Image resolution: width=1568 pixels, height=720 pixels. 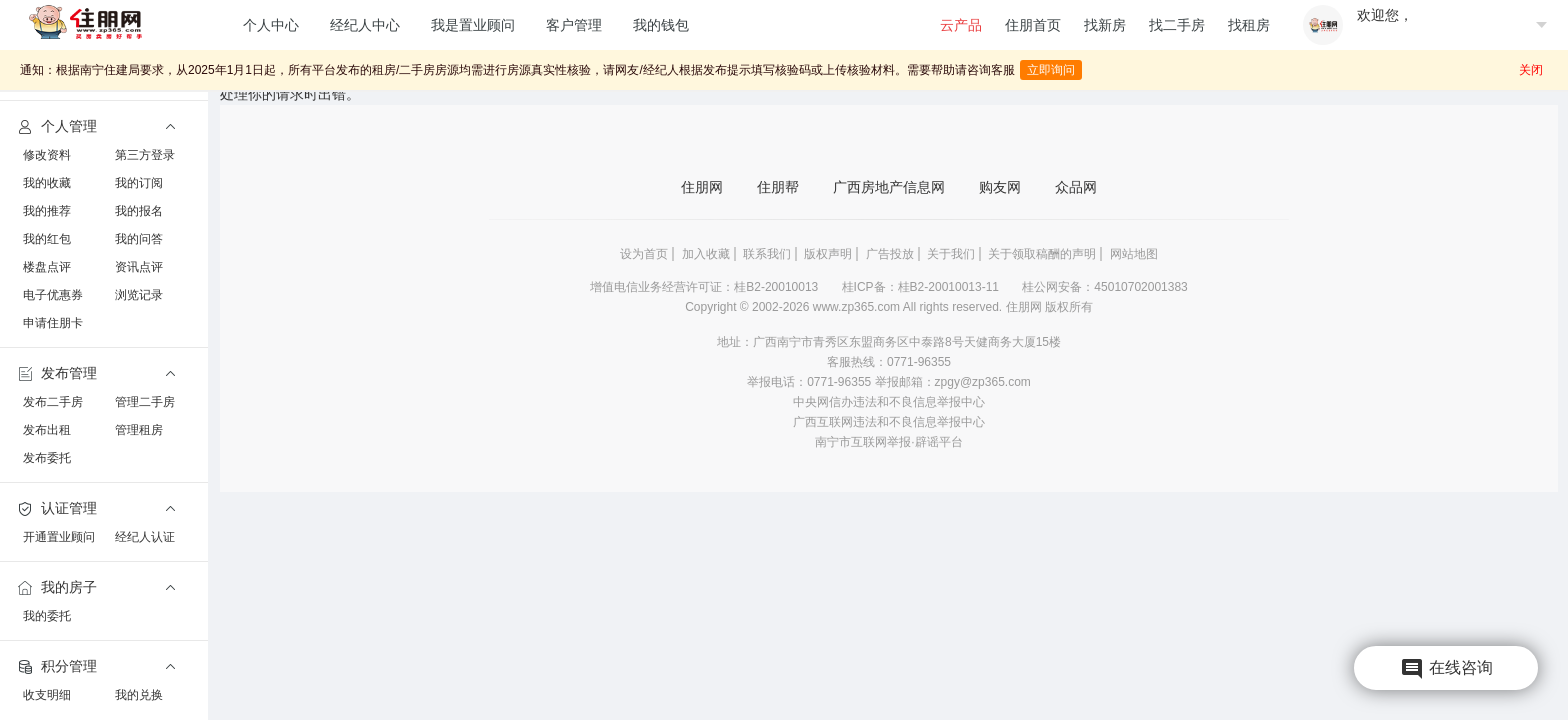 I want to click on 资讯点评, so click(x=139, y=267).